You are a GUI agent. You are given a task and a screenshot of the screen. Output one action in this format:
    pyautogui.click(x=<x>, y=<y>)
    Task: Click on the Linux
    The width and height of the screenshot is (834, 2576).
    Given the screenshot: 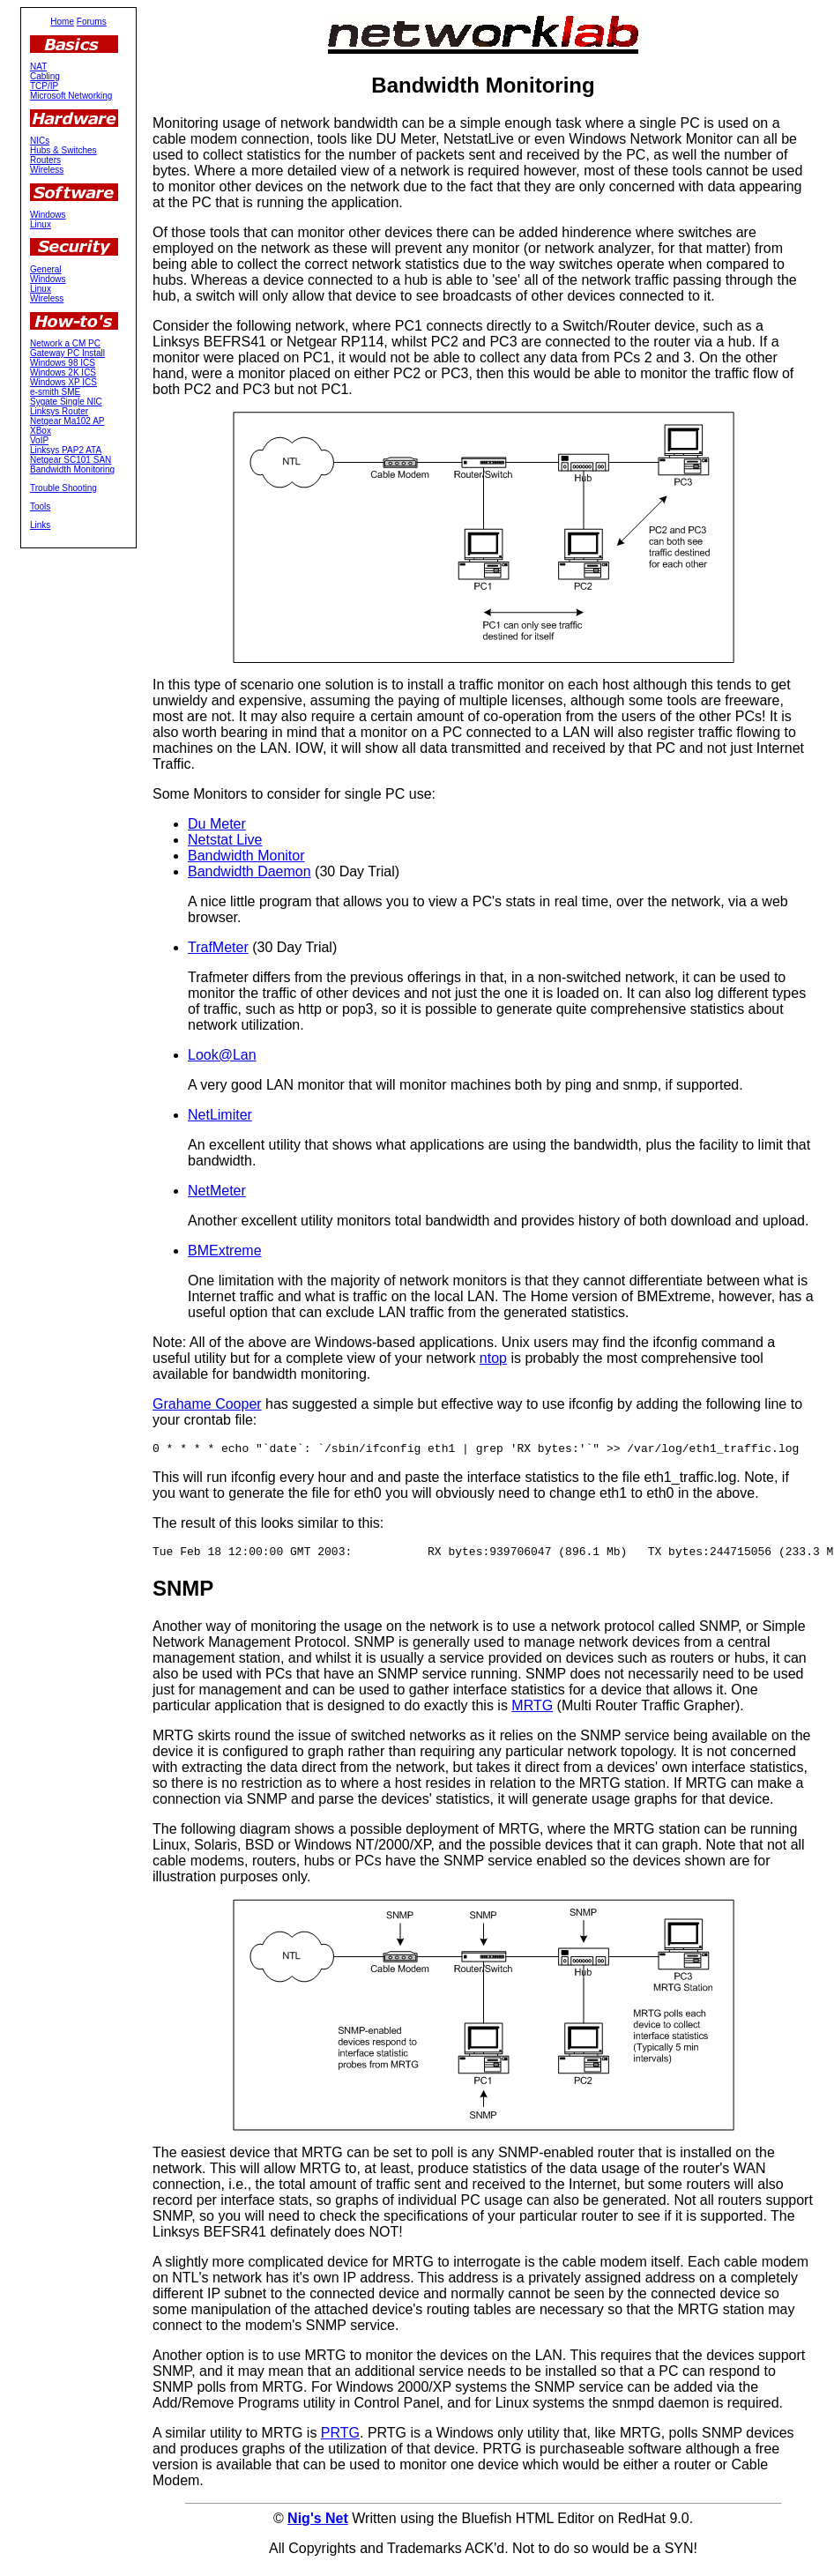 What is the action you would take?
    pyautogui.click(x=40, y=224)
    